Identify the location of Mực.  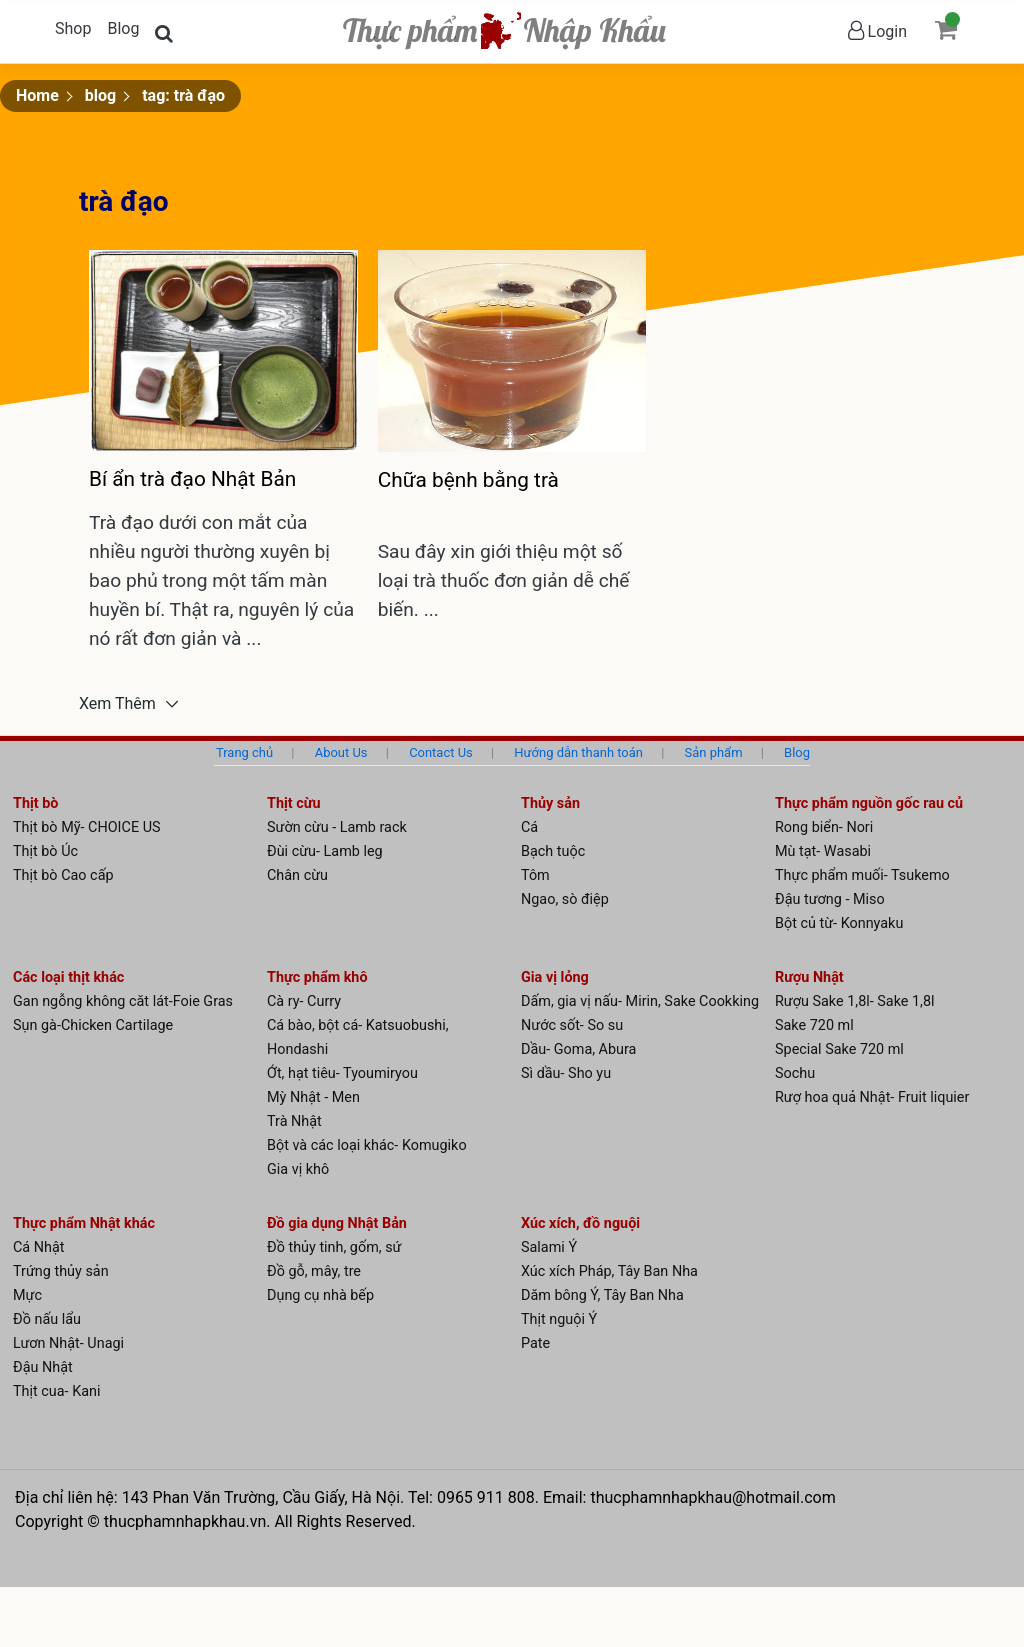
(27, 1295).